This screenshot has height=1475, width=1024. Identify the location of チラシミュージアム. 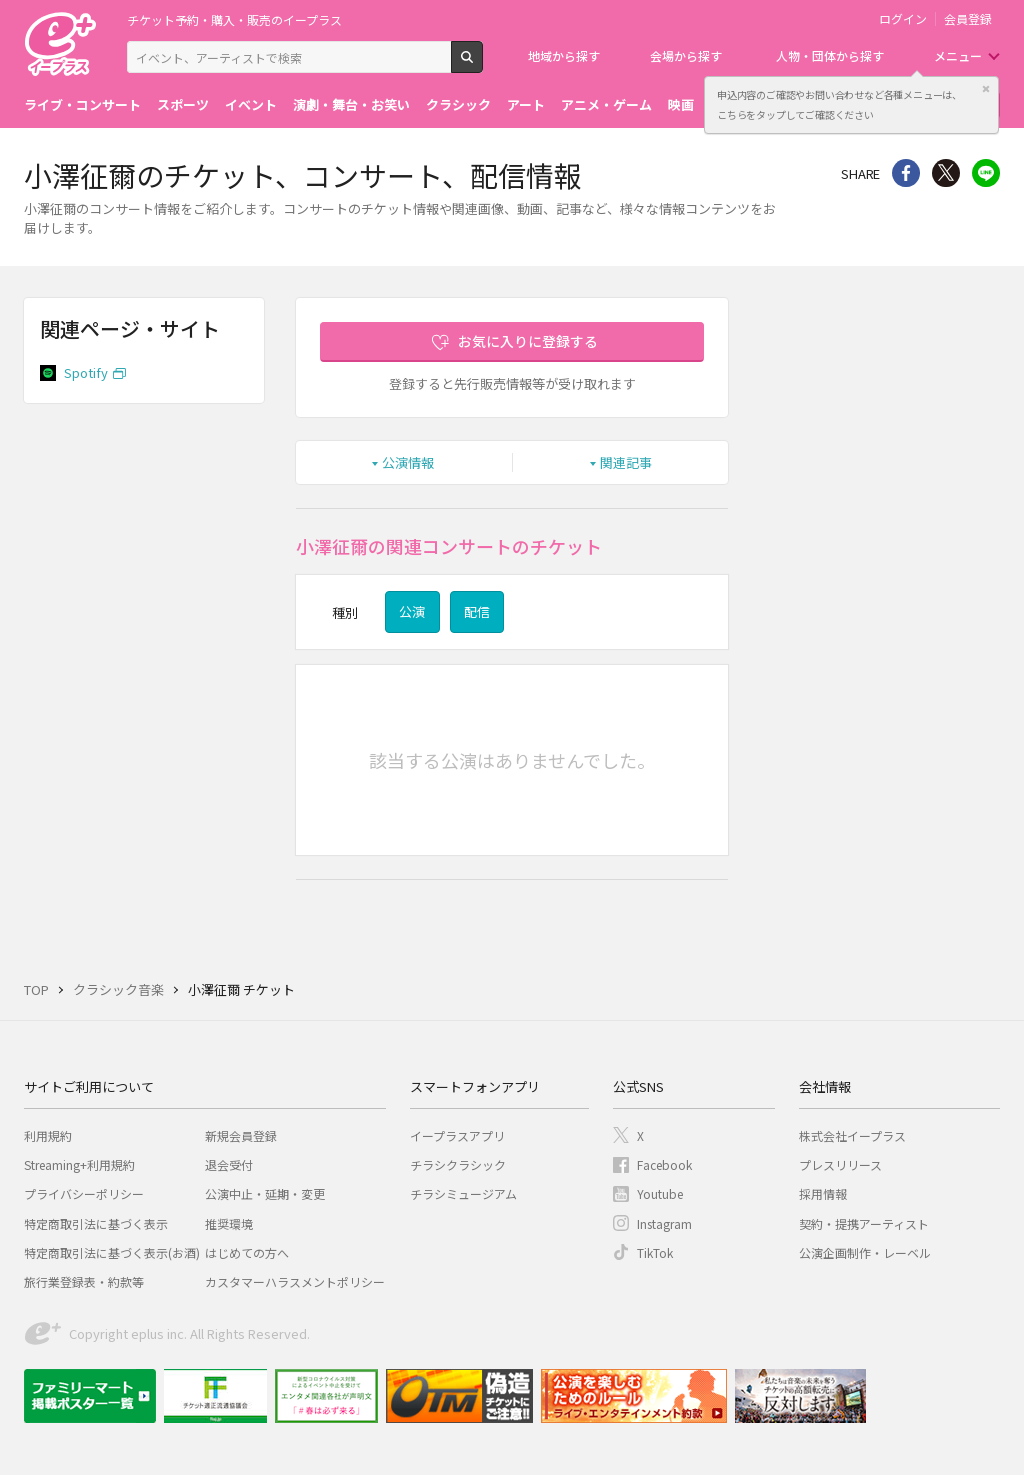
(463, 1193).